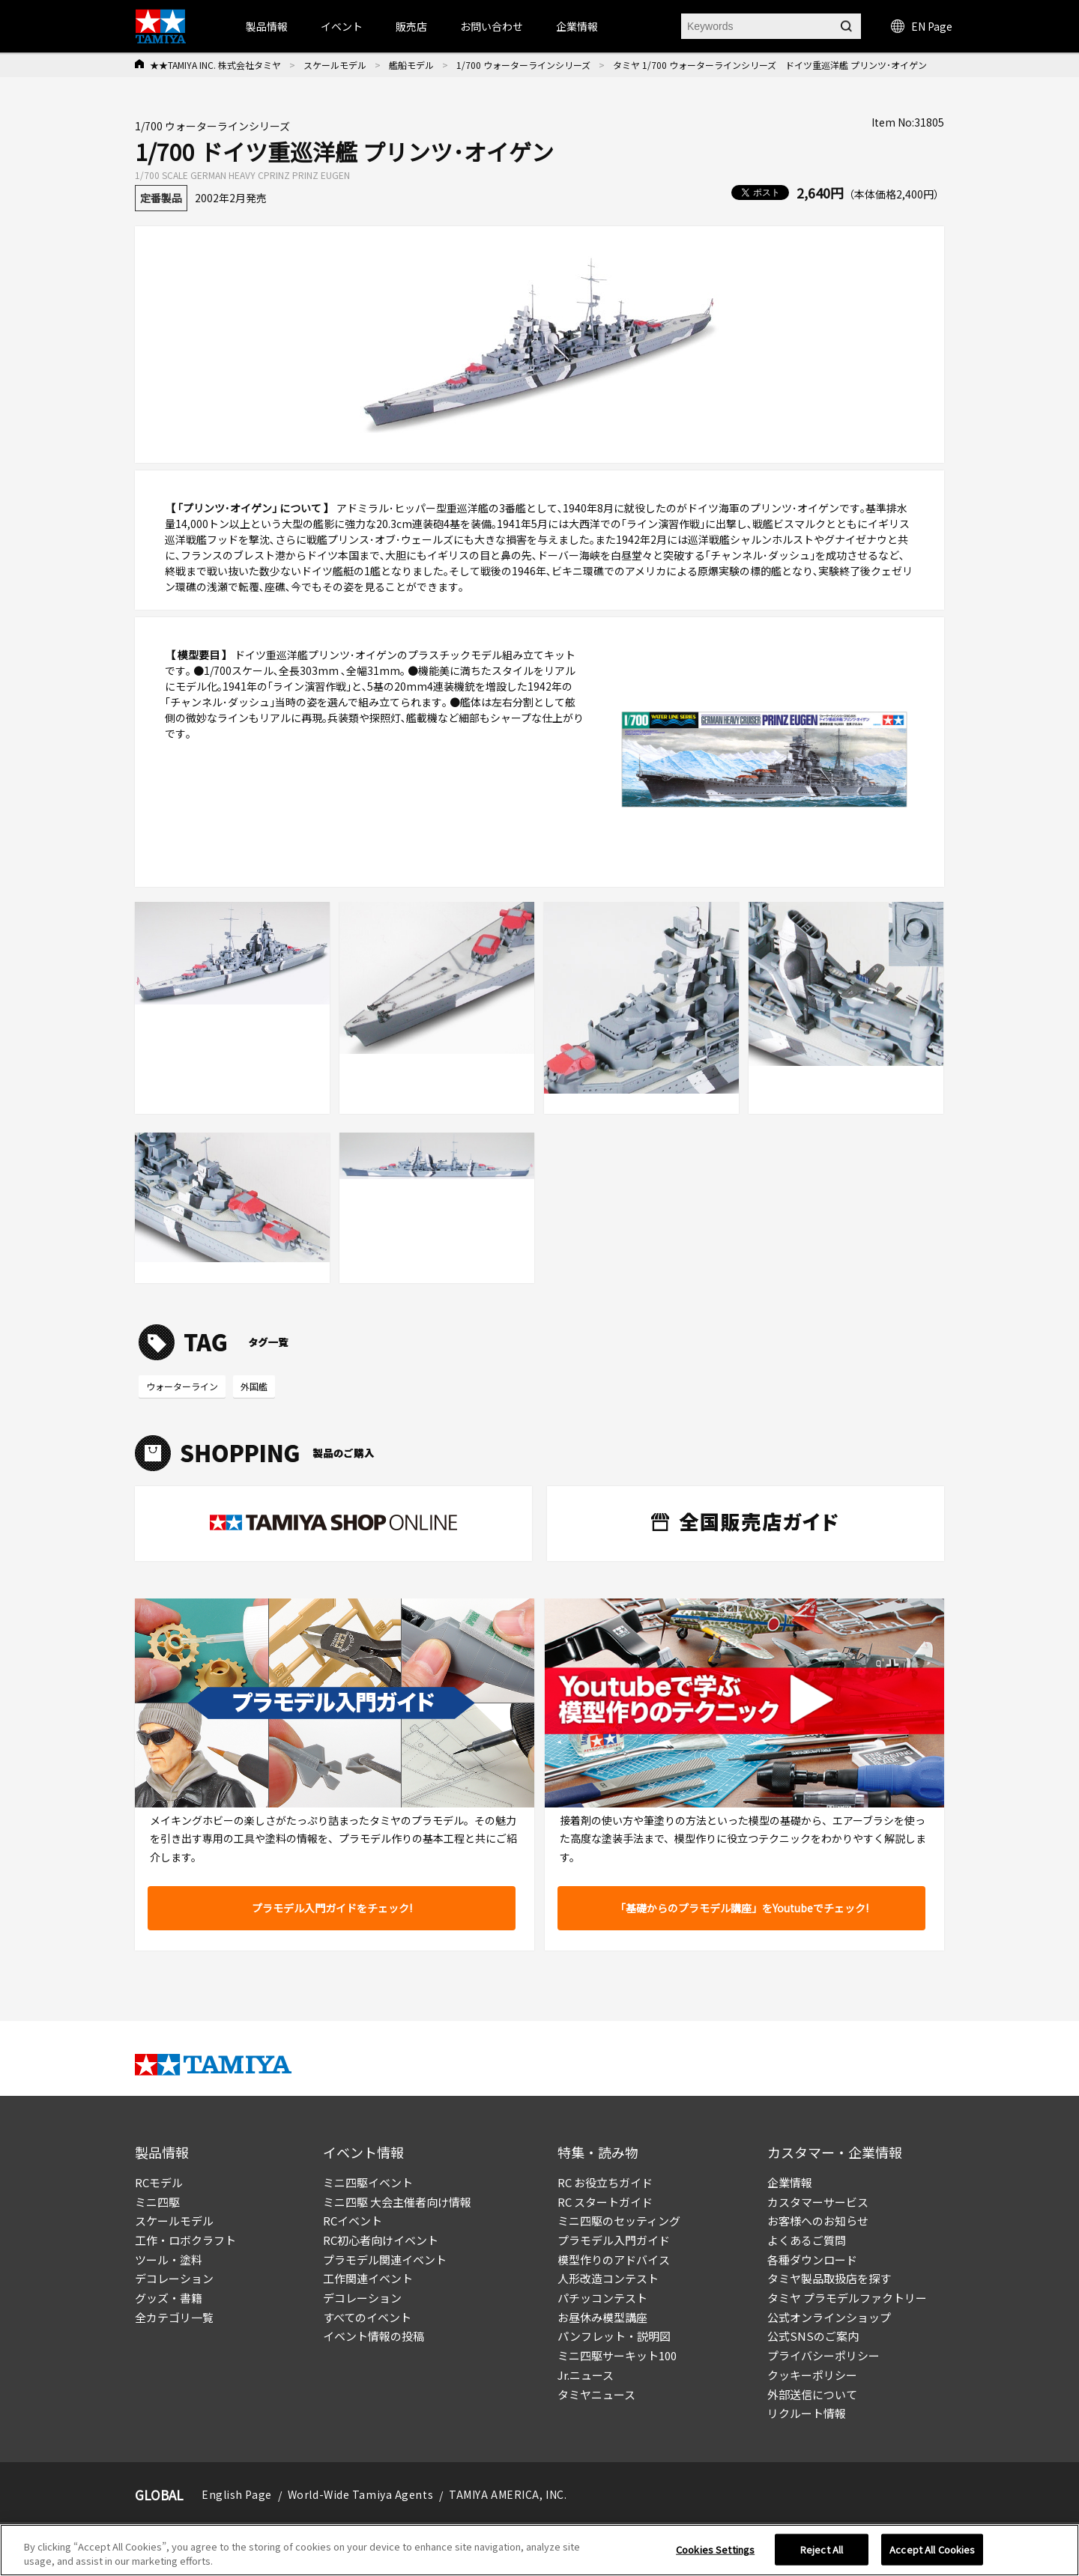 Image resolution: width=1079 pixels, height=2576 pixels. I want to click on ウォーターライン, so click(182, 1386).